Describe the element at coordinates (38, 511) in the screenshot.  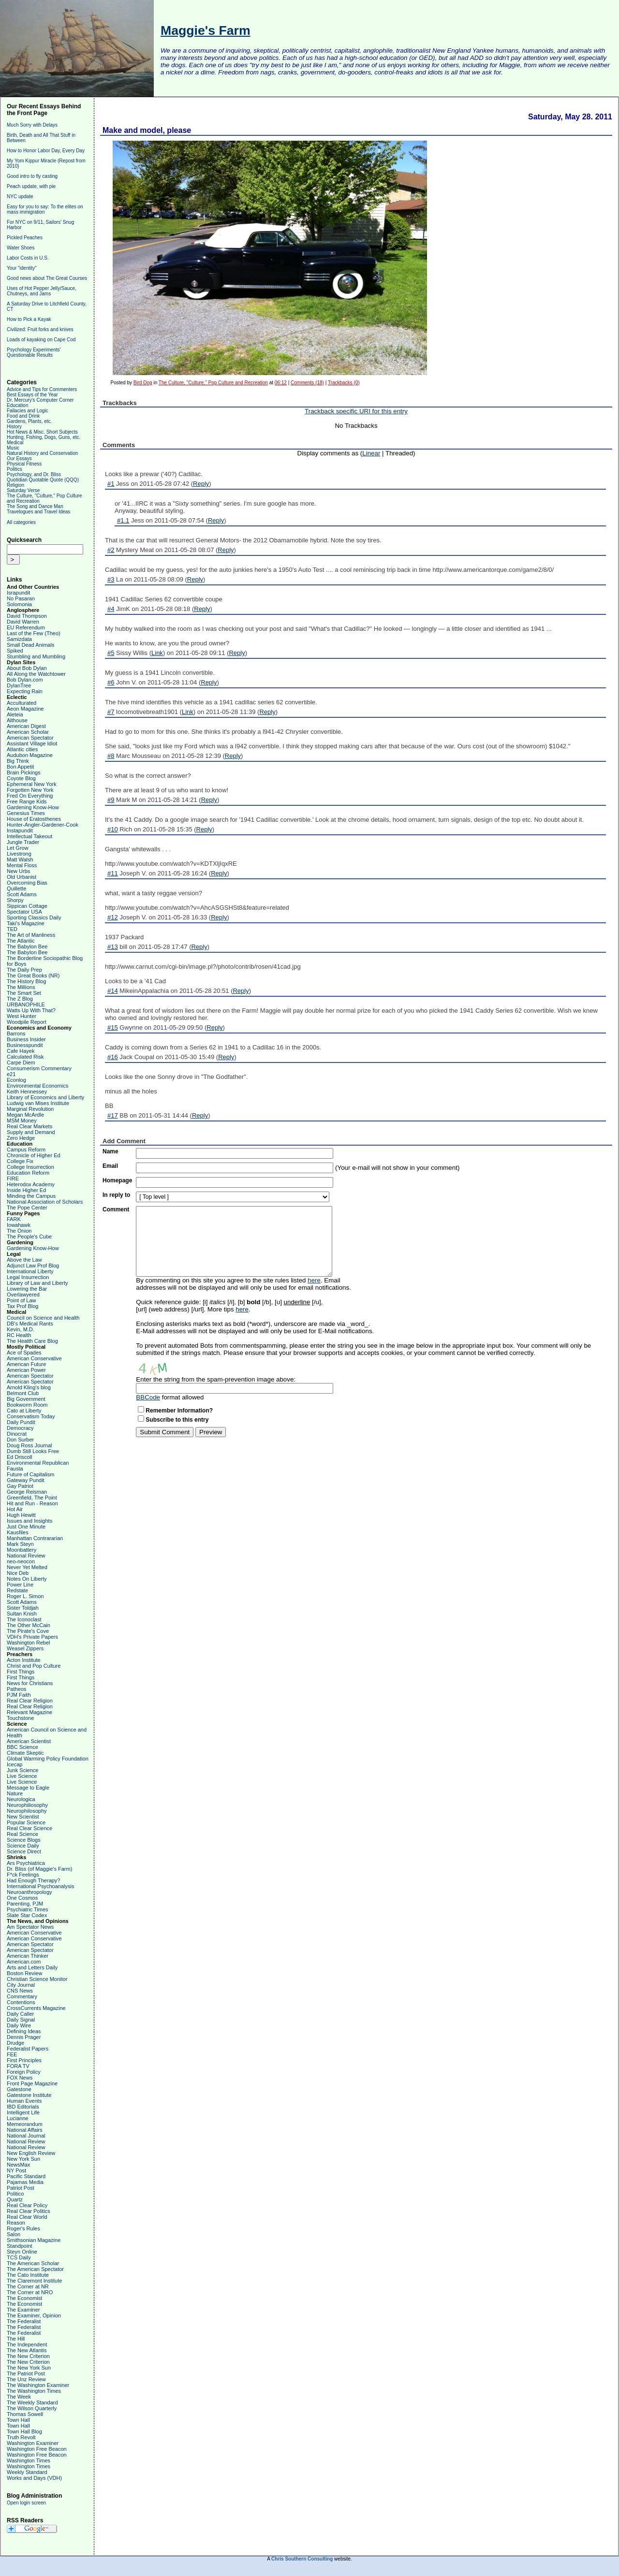
I see `Travelogues and Travel Ideas` at that location.